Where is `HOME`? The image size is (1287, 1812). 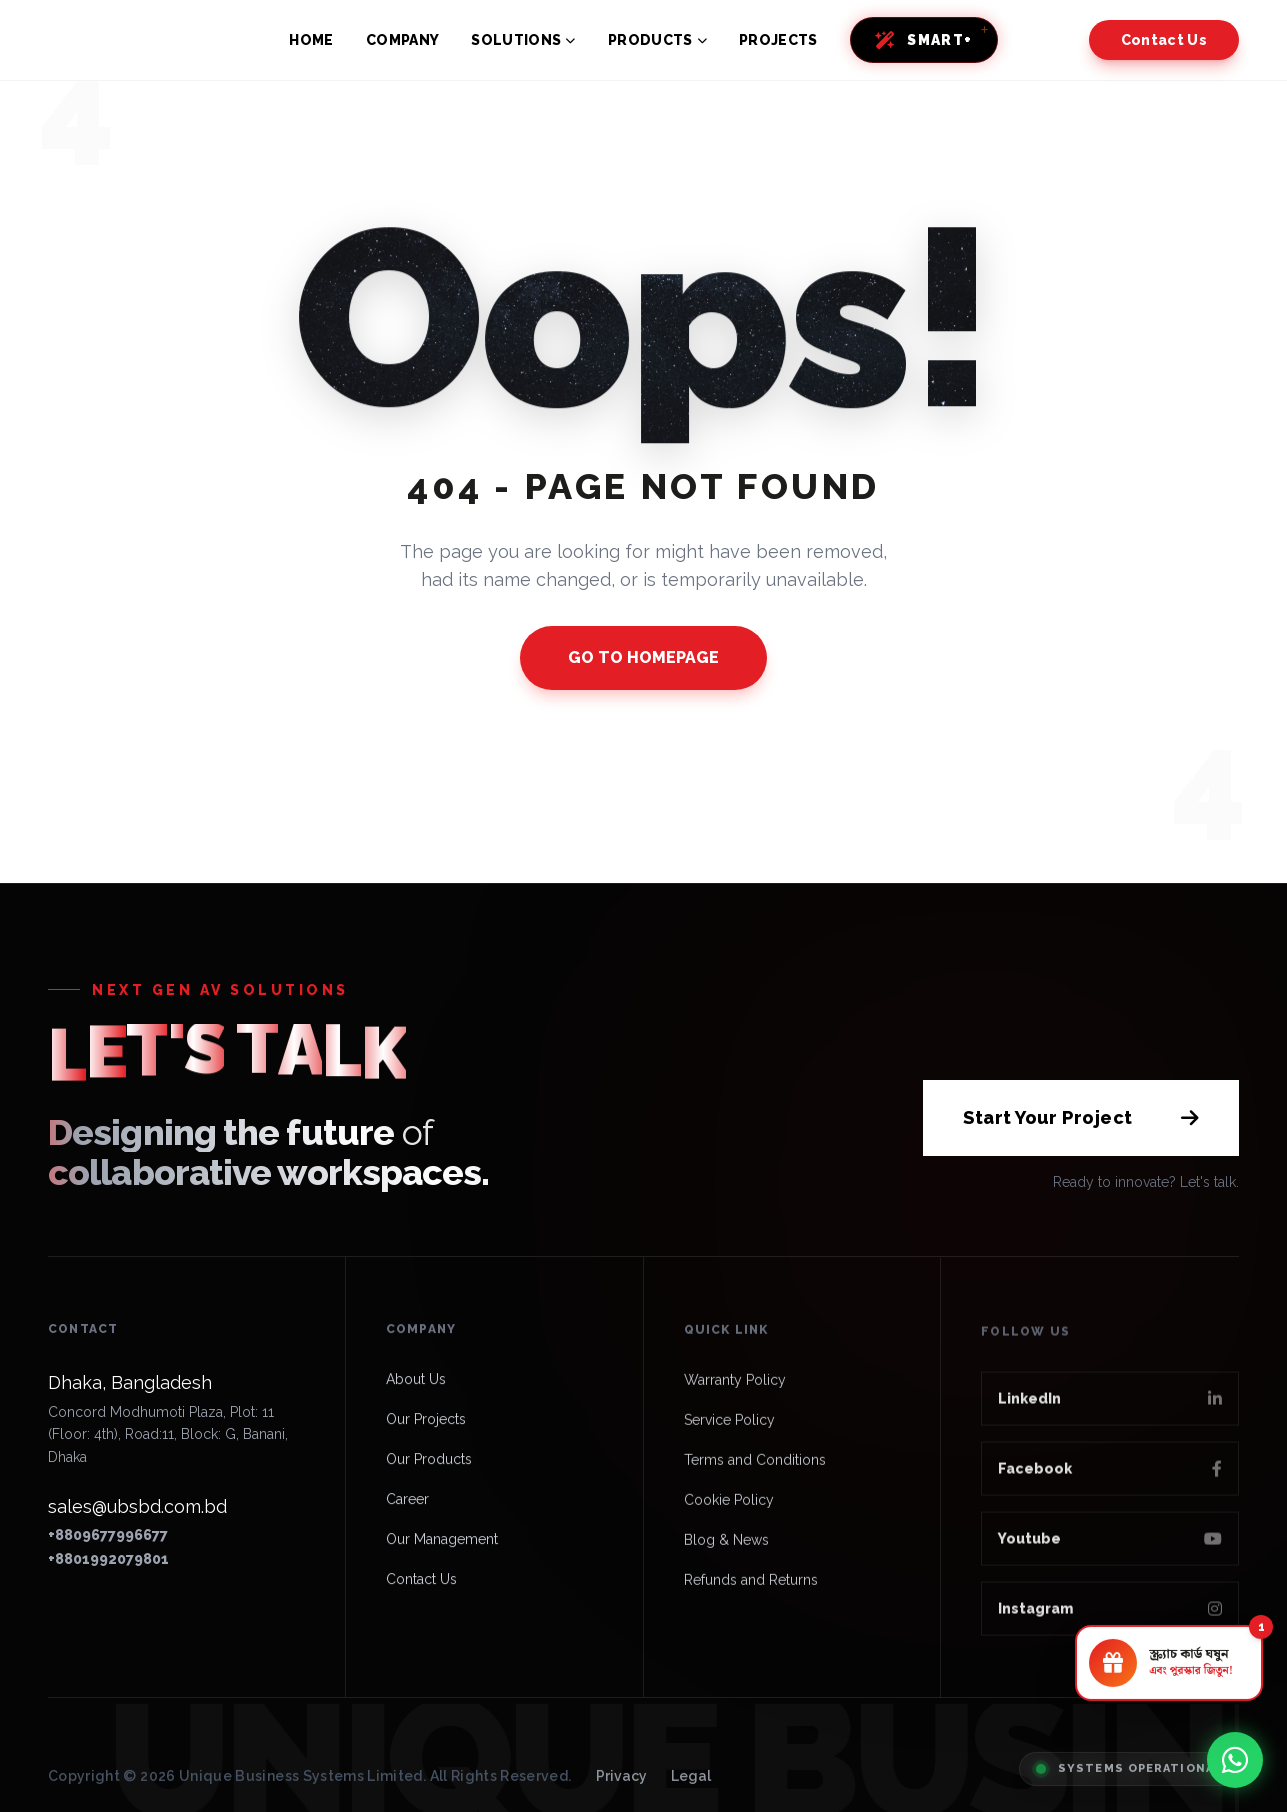 HOME is located at coordinates (311, 40).